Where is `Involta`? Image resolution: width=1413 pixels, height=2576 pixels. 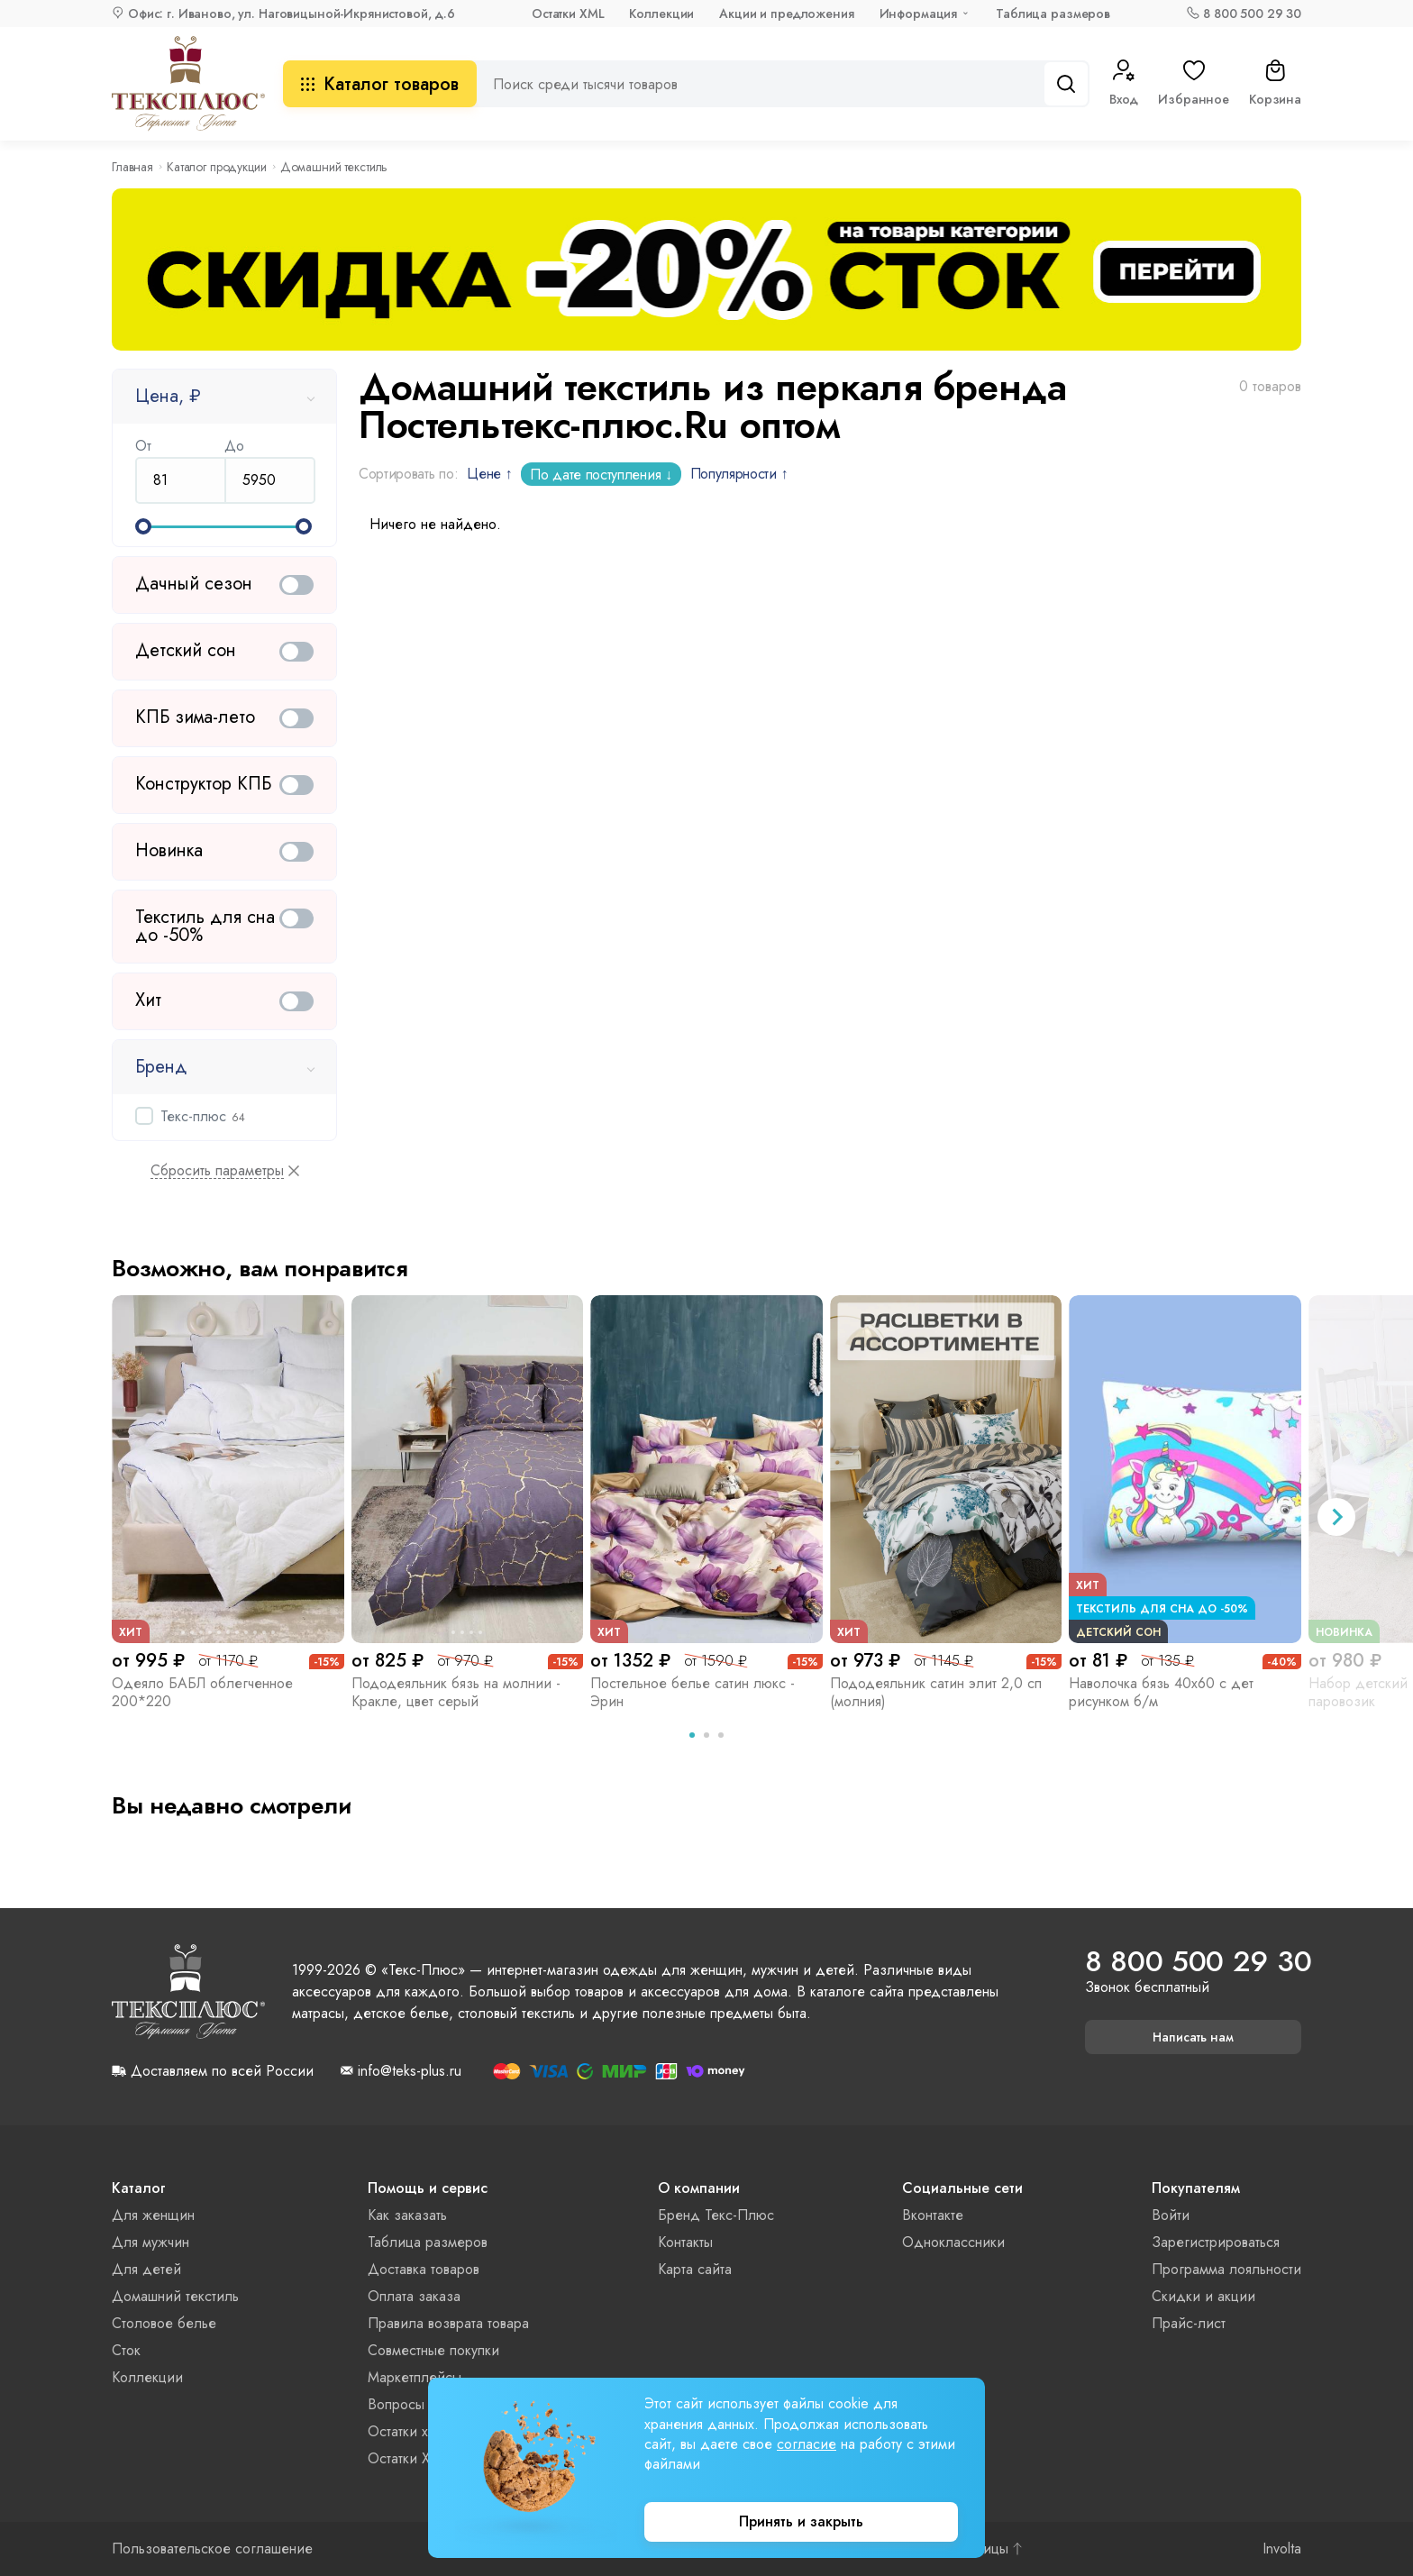
Involta is located at coordinates (1282, 2549).